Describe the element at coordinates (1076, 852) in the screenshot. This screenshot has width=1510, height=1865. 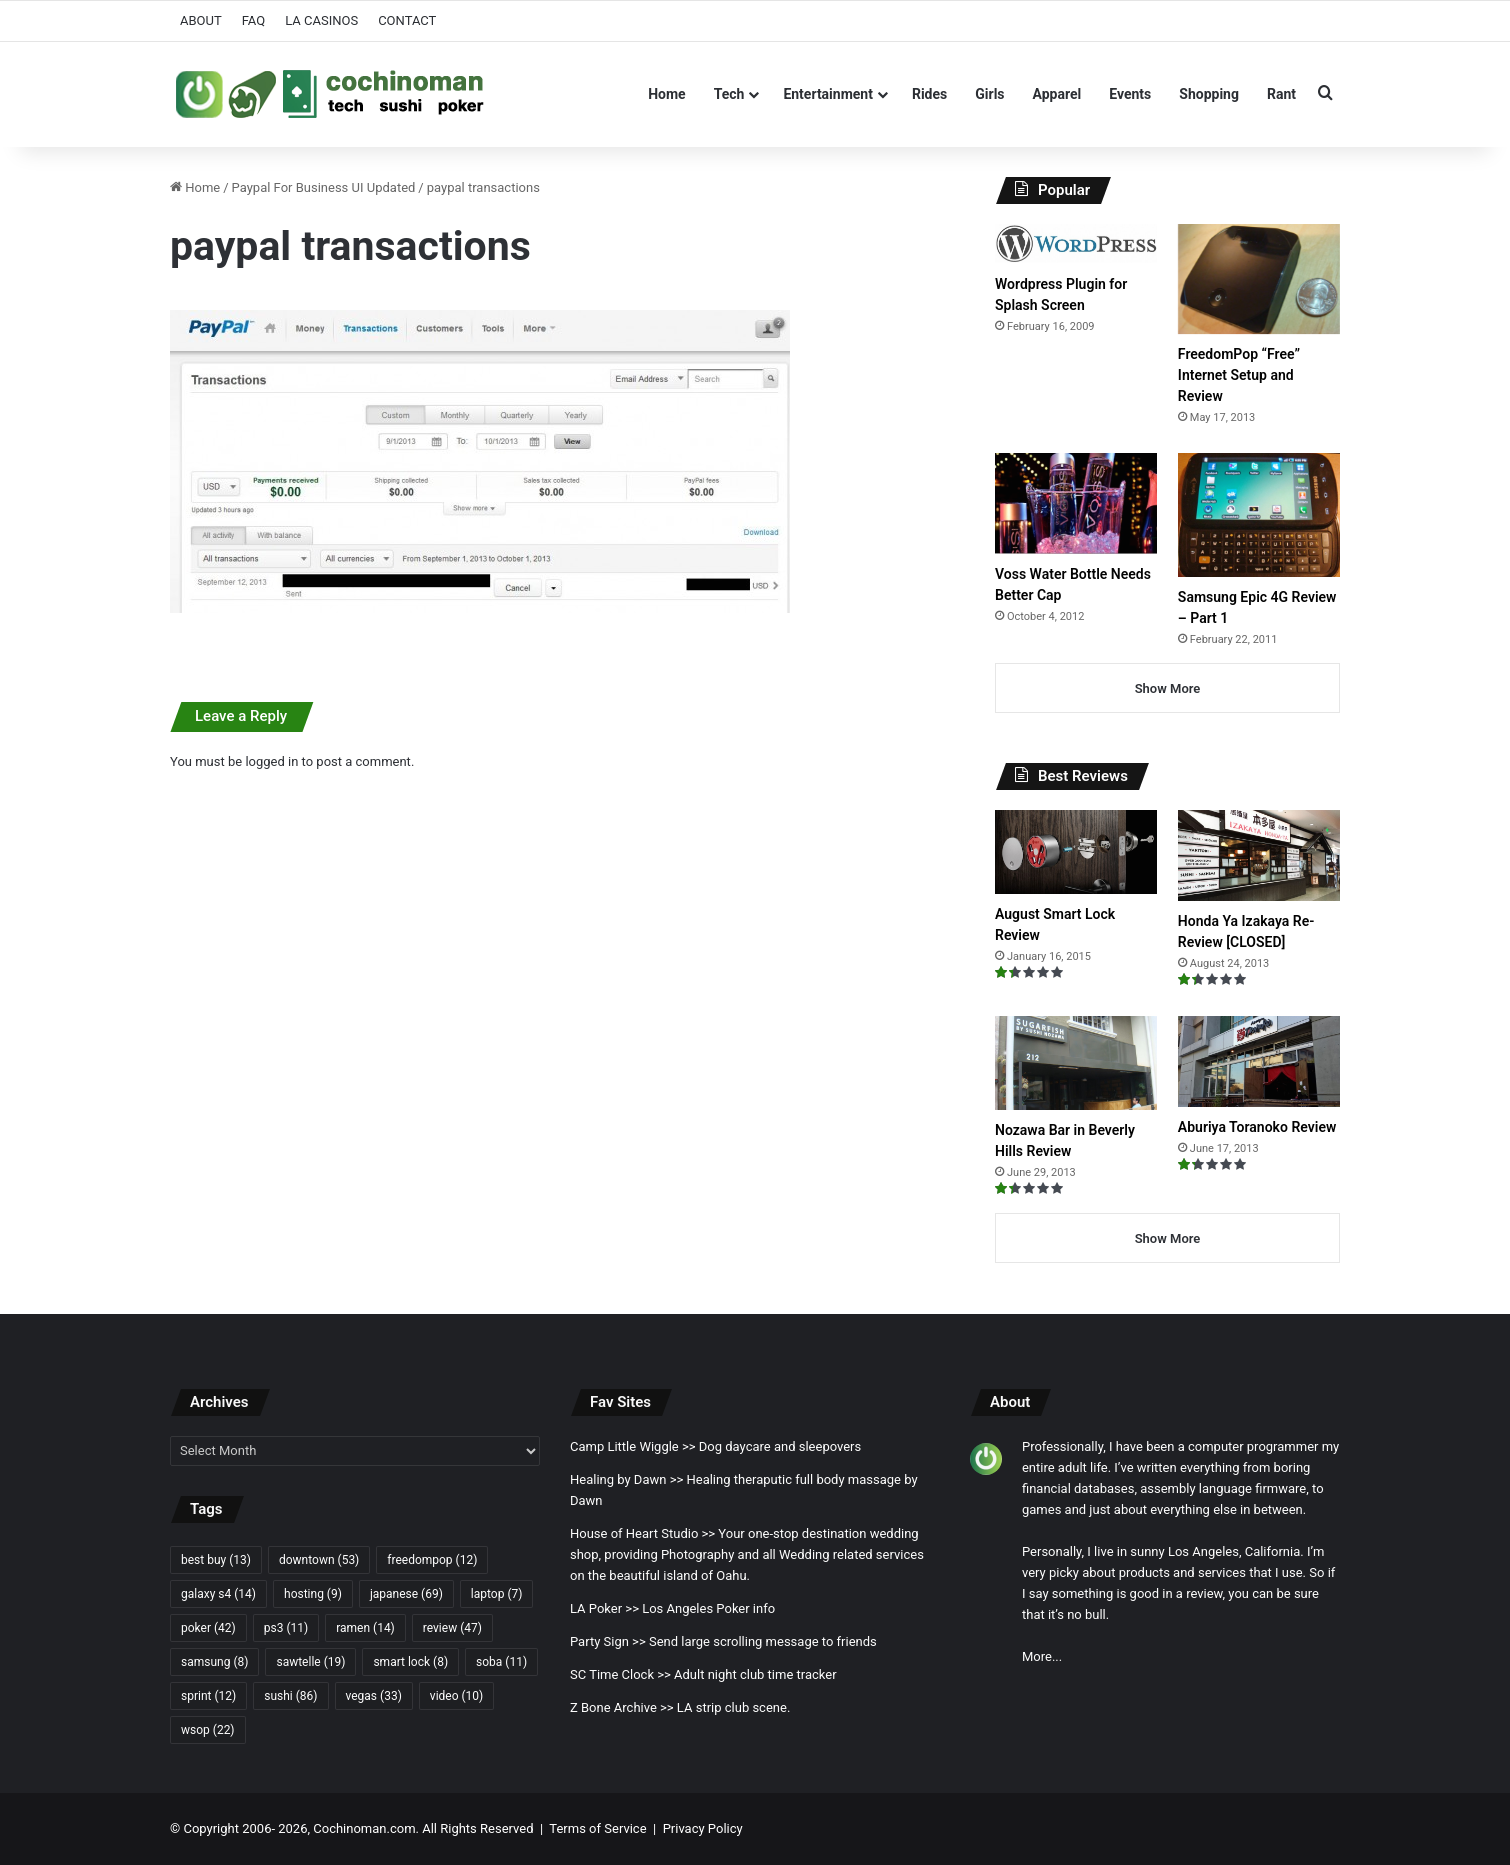
I see `[August Smart Lock Review]` at that location.